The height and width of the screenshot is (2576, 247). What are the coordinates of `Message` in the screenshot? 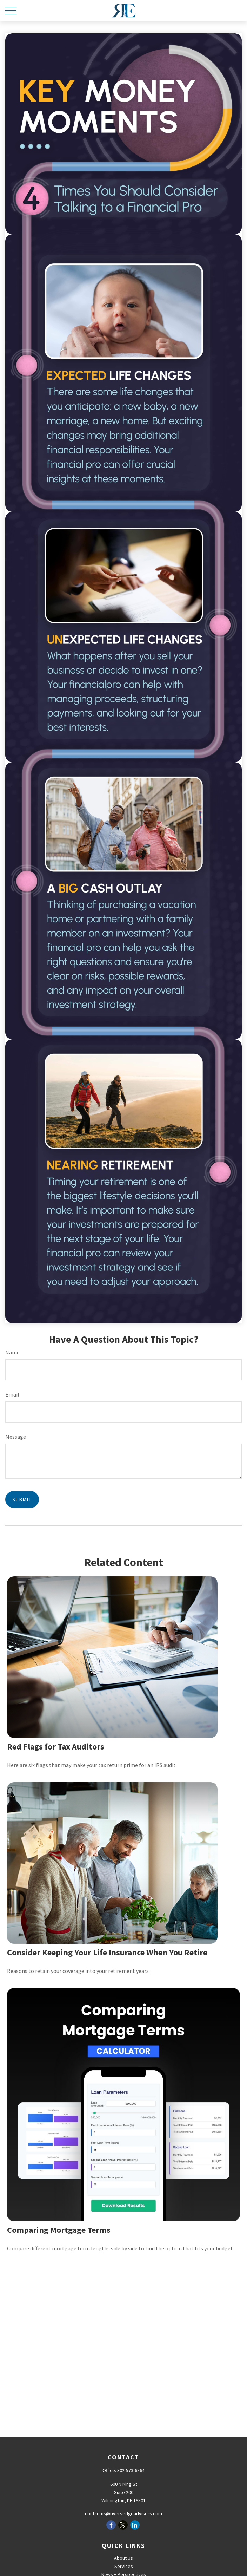 It's located at (15, 1436).